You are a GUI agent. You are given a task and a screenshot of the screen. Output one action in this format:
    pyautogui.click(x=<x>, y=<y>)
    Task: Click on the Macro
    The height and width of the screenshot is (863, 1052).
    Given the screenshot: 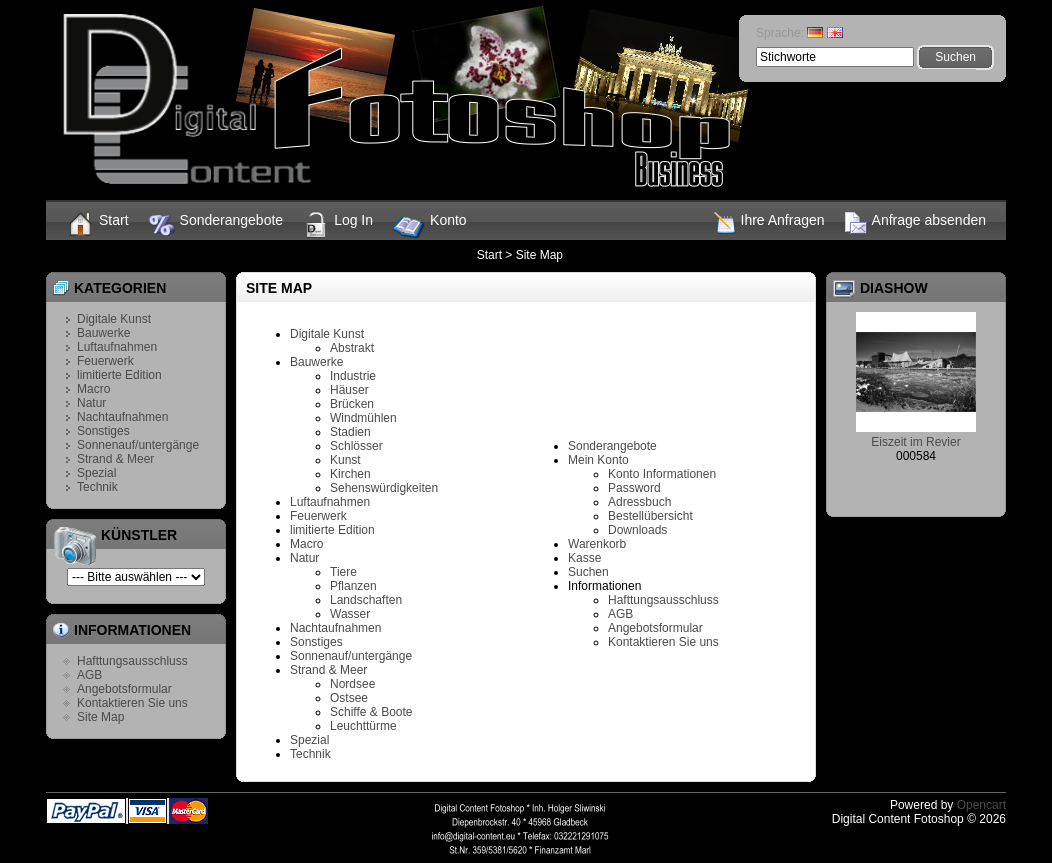 What is the action you would take?
    pyautogui.click(x=93, y=389)
    